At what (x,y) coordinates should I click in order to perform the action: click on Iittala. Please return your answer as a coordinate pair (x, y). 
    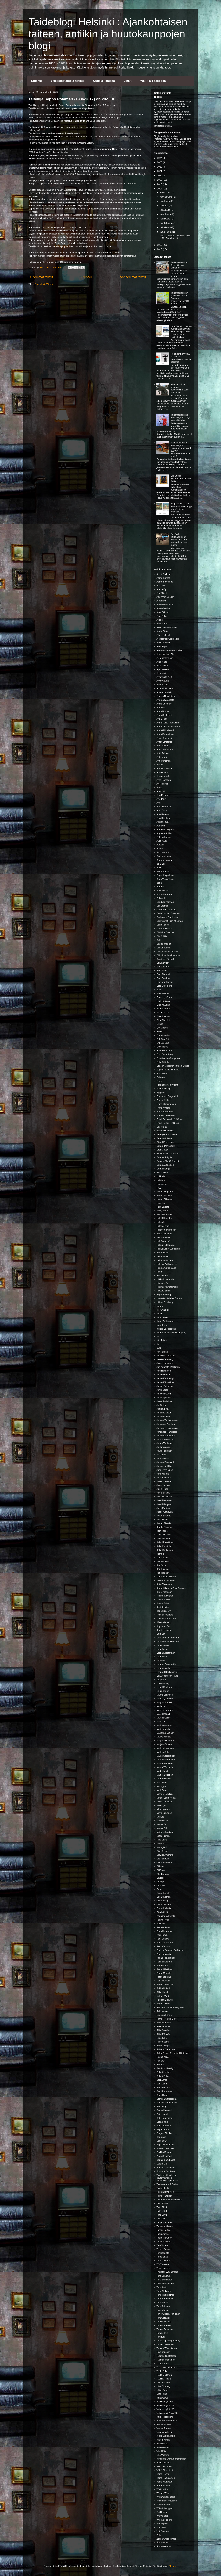
    Looking at the image, I should click on (159, 1313).